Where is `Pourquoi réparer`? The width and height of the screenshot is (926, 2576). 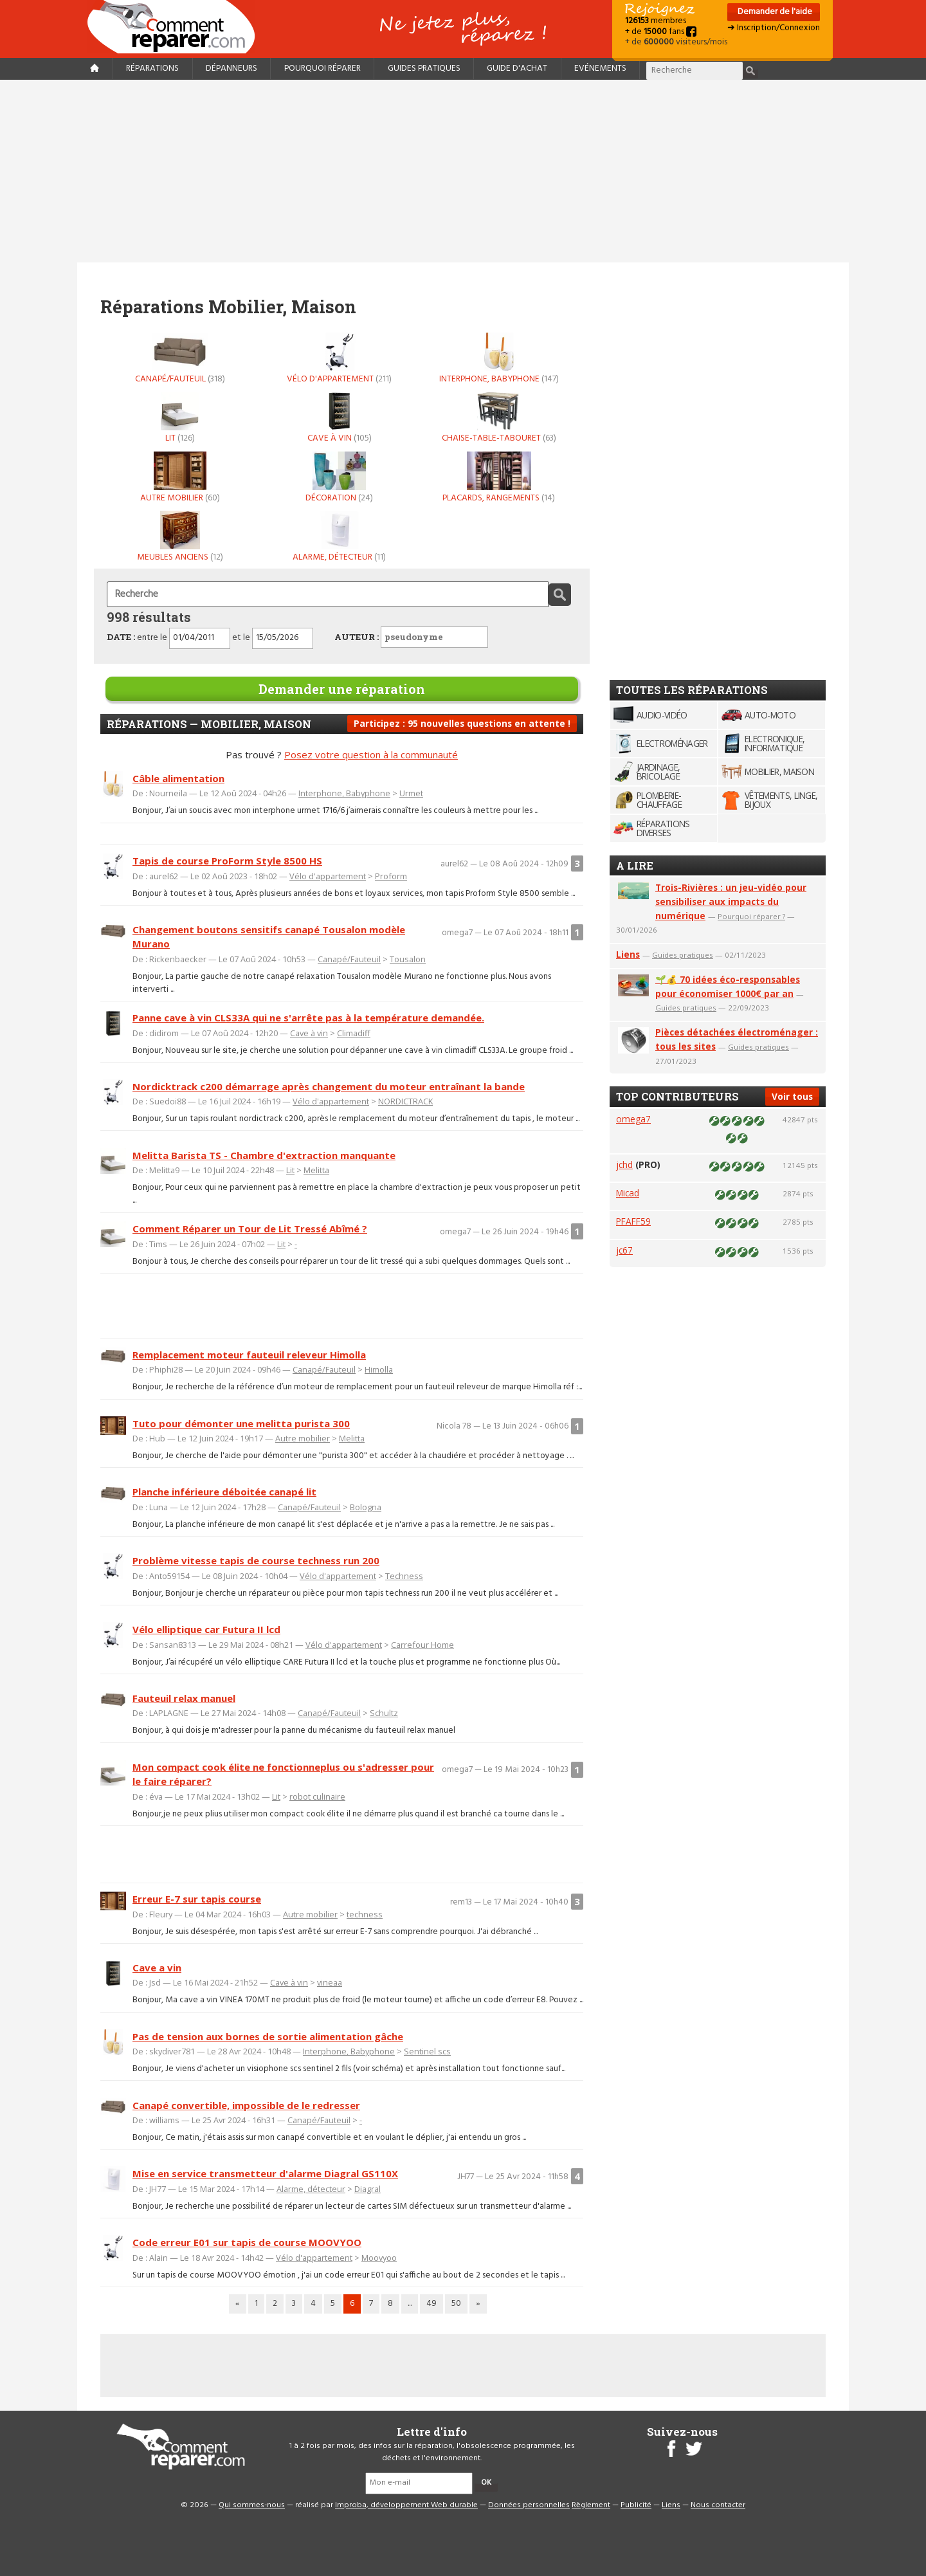 Pourquoi réparer is located at coordinates (322, 68).